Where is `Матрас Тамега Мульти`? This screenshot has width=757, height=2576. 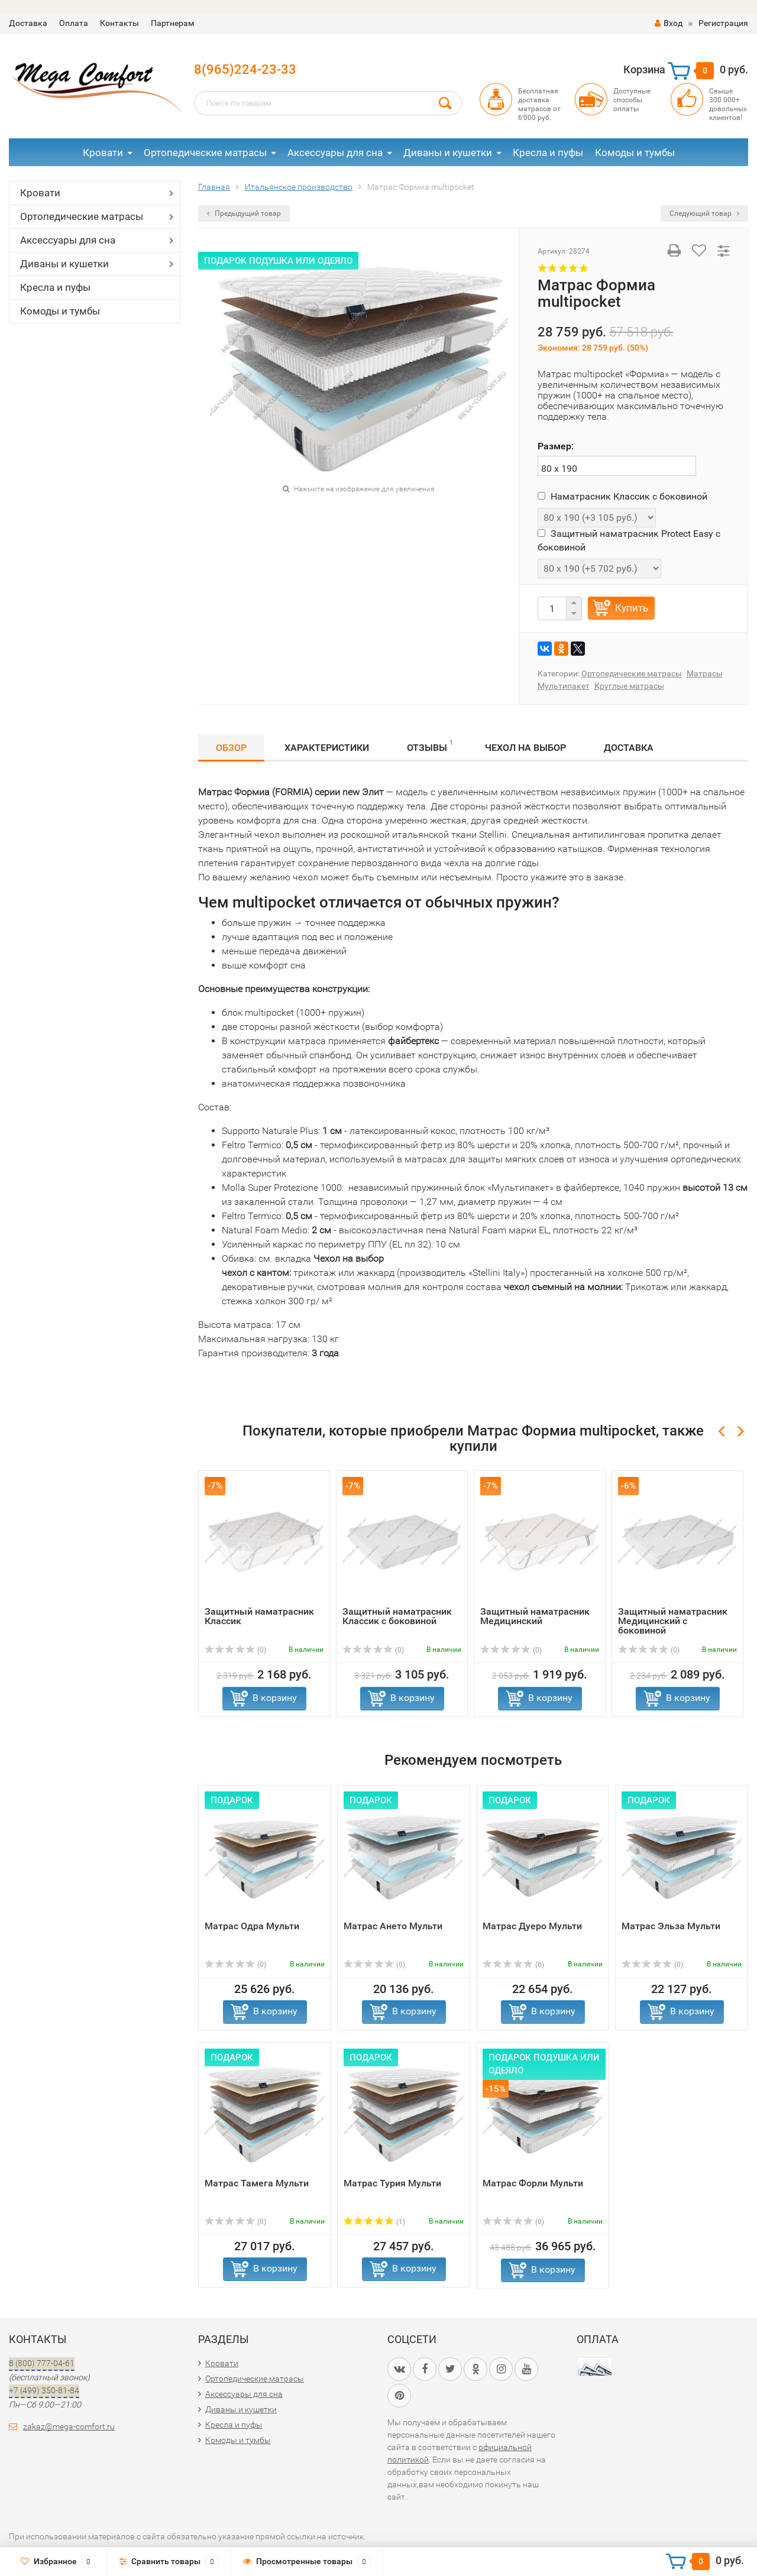
Матрас Тамега Мульти is located at coordinates (257, 2183).